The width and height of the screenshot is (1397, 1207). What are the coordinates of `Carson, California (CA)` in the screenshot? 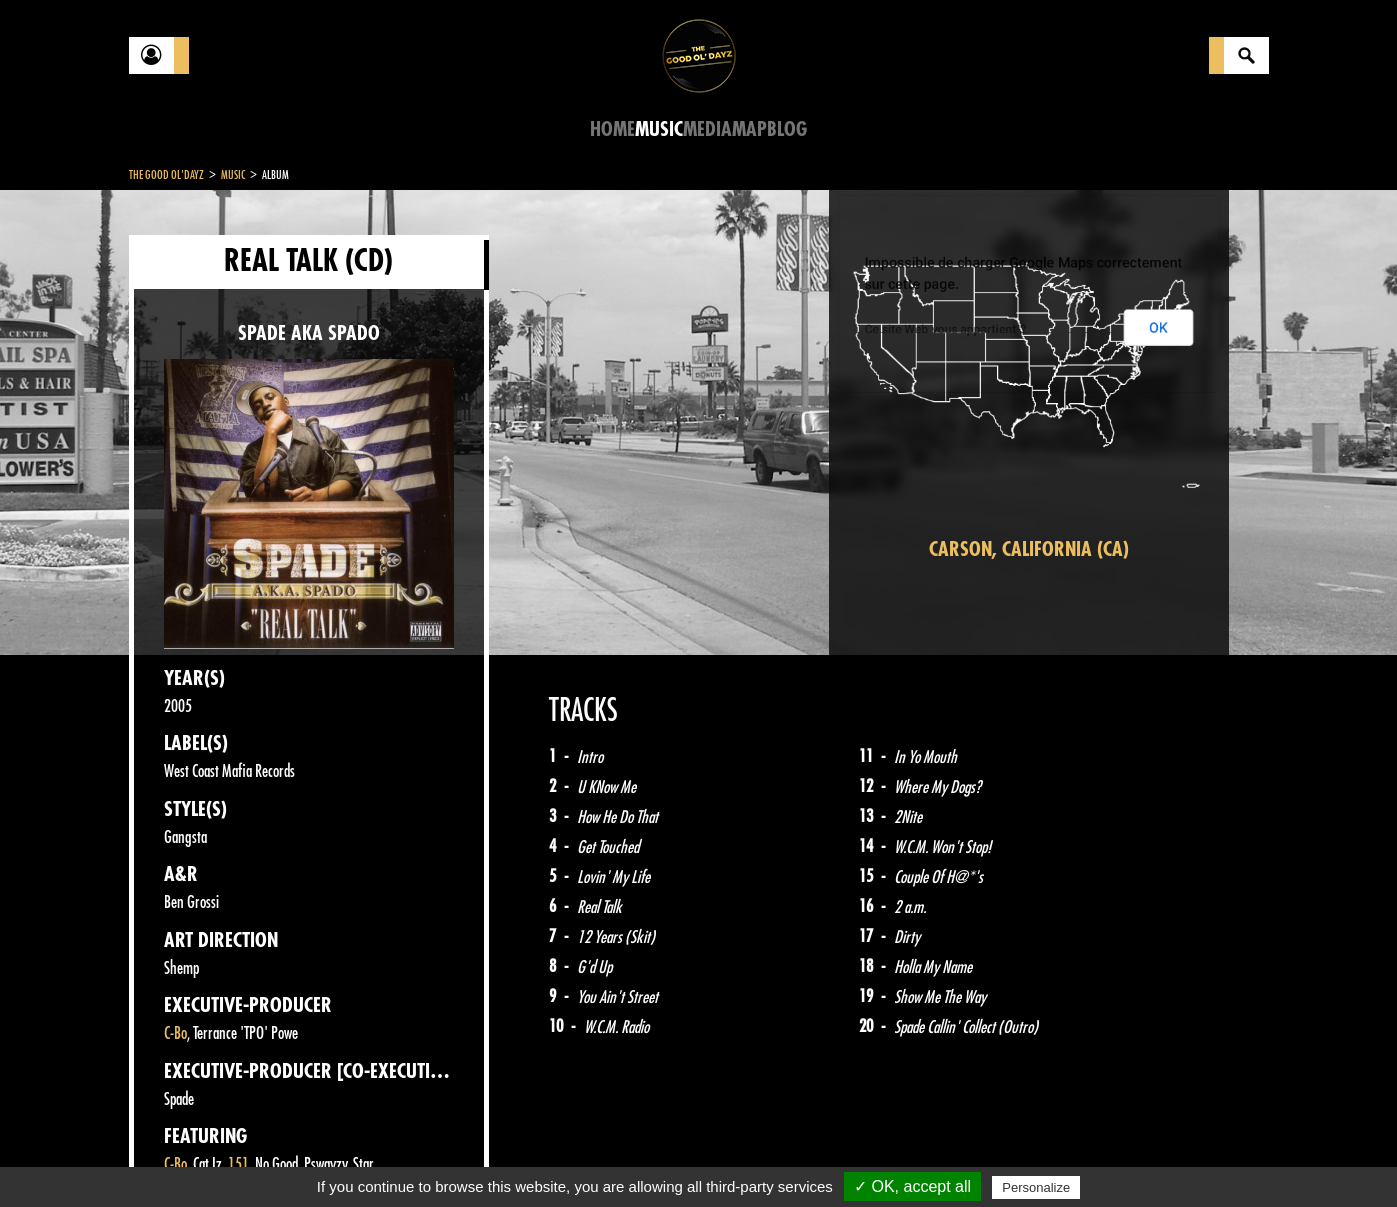 It's located at (1029, 549).